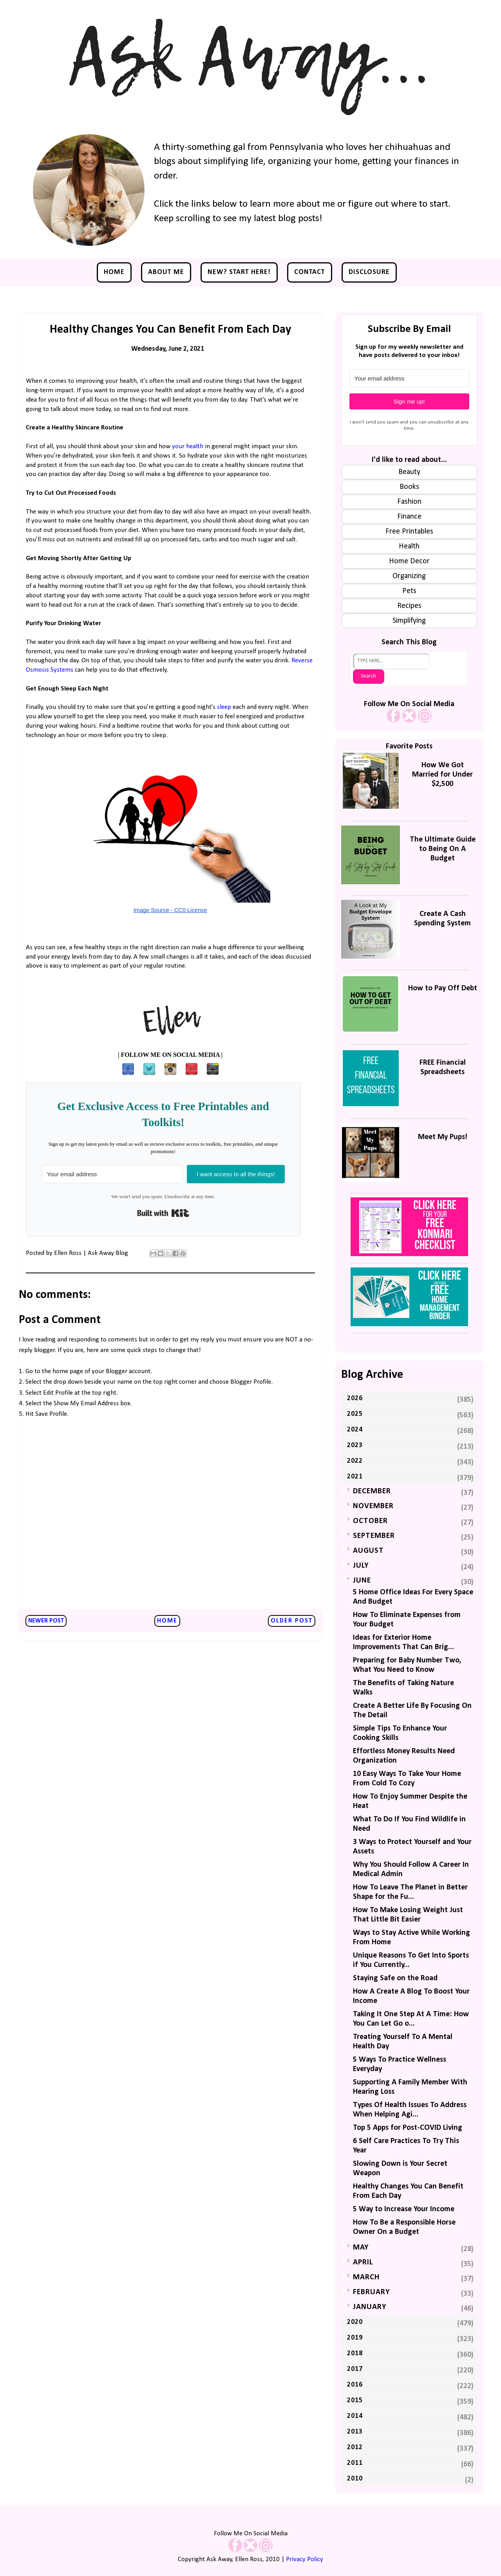  What do you see at coordinates (362, 1581) in the screenshot?
I see `June` at bounding box center [362, 1581].